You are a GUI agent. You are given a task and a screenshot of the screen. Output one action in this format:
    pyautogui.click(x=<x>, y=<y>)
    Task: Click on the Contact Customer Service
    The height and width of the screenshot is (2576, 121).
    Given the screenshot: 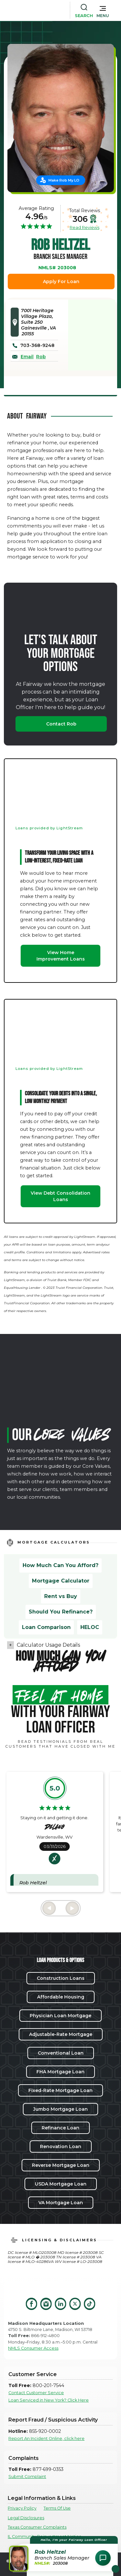 What is the action you would take?
    pyautogui.click(x=36, y=2392)
    